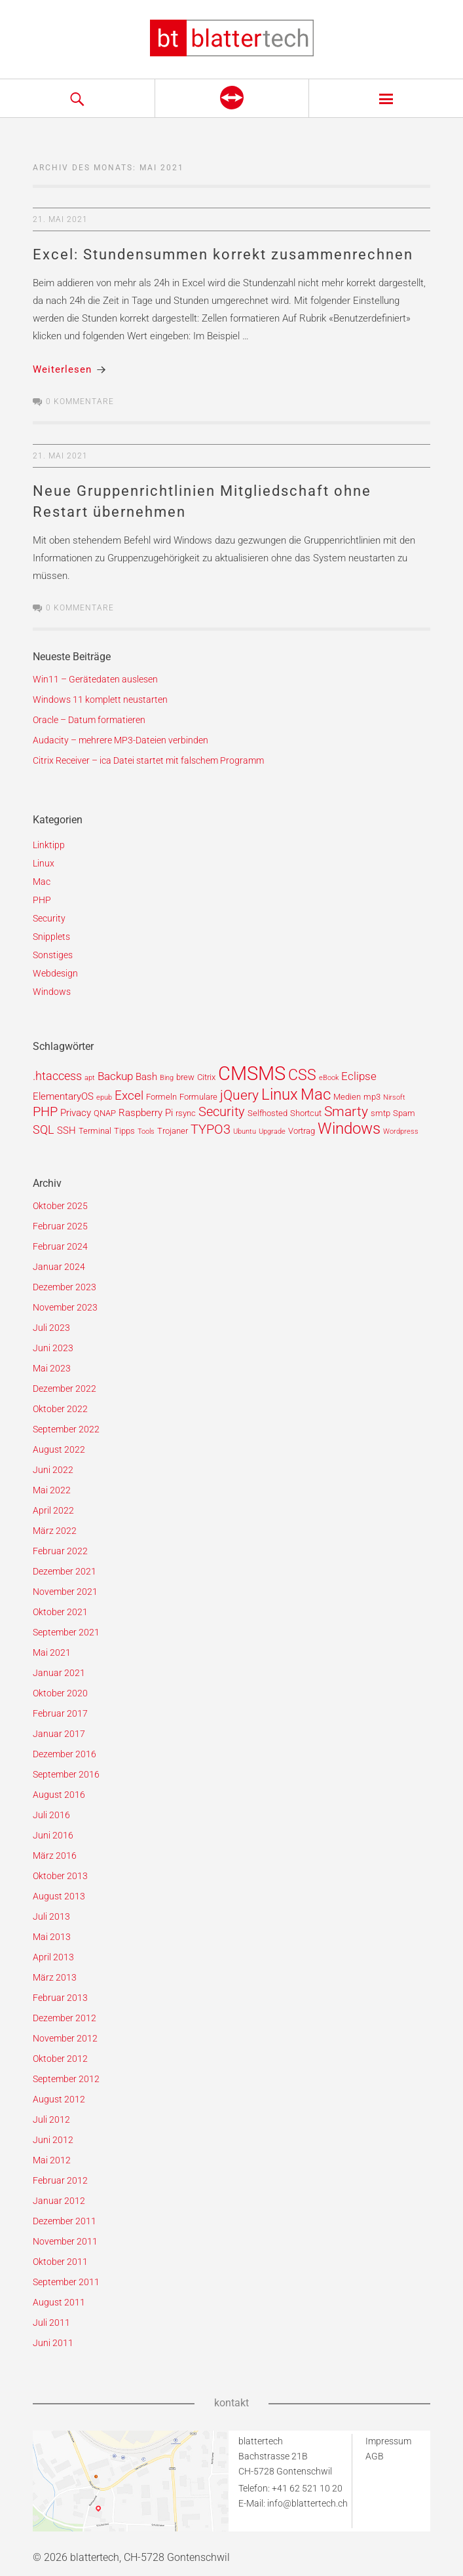 The image size is (463, 2576). What do you see at coordinates (380, 1113) in the screenshot?
I see `smtp [smtp (2 Einträge)]` at bounding box center [380, 1113].